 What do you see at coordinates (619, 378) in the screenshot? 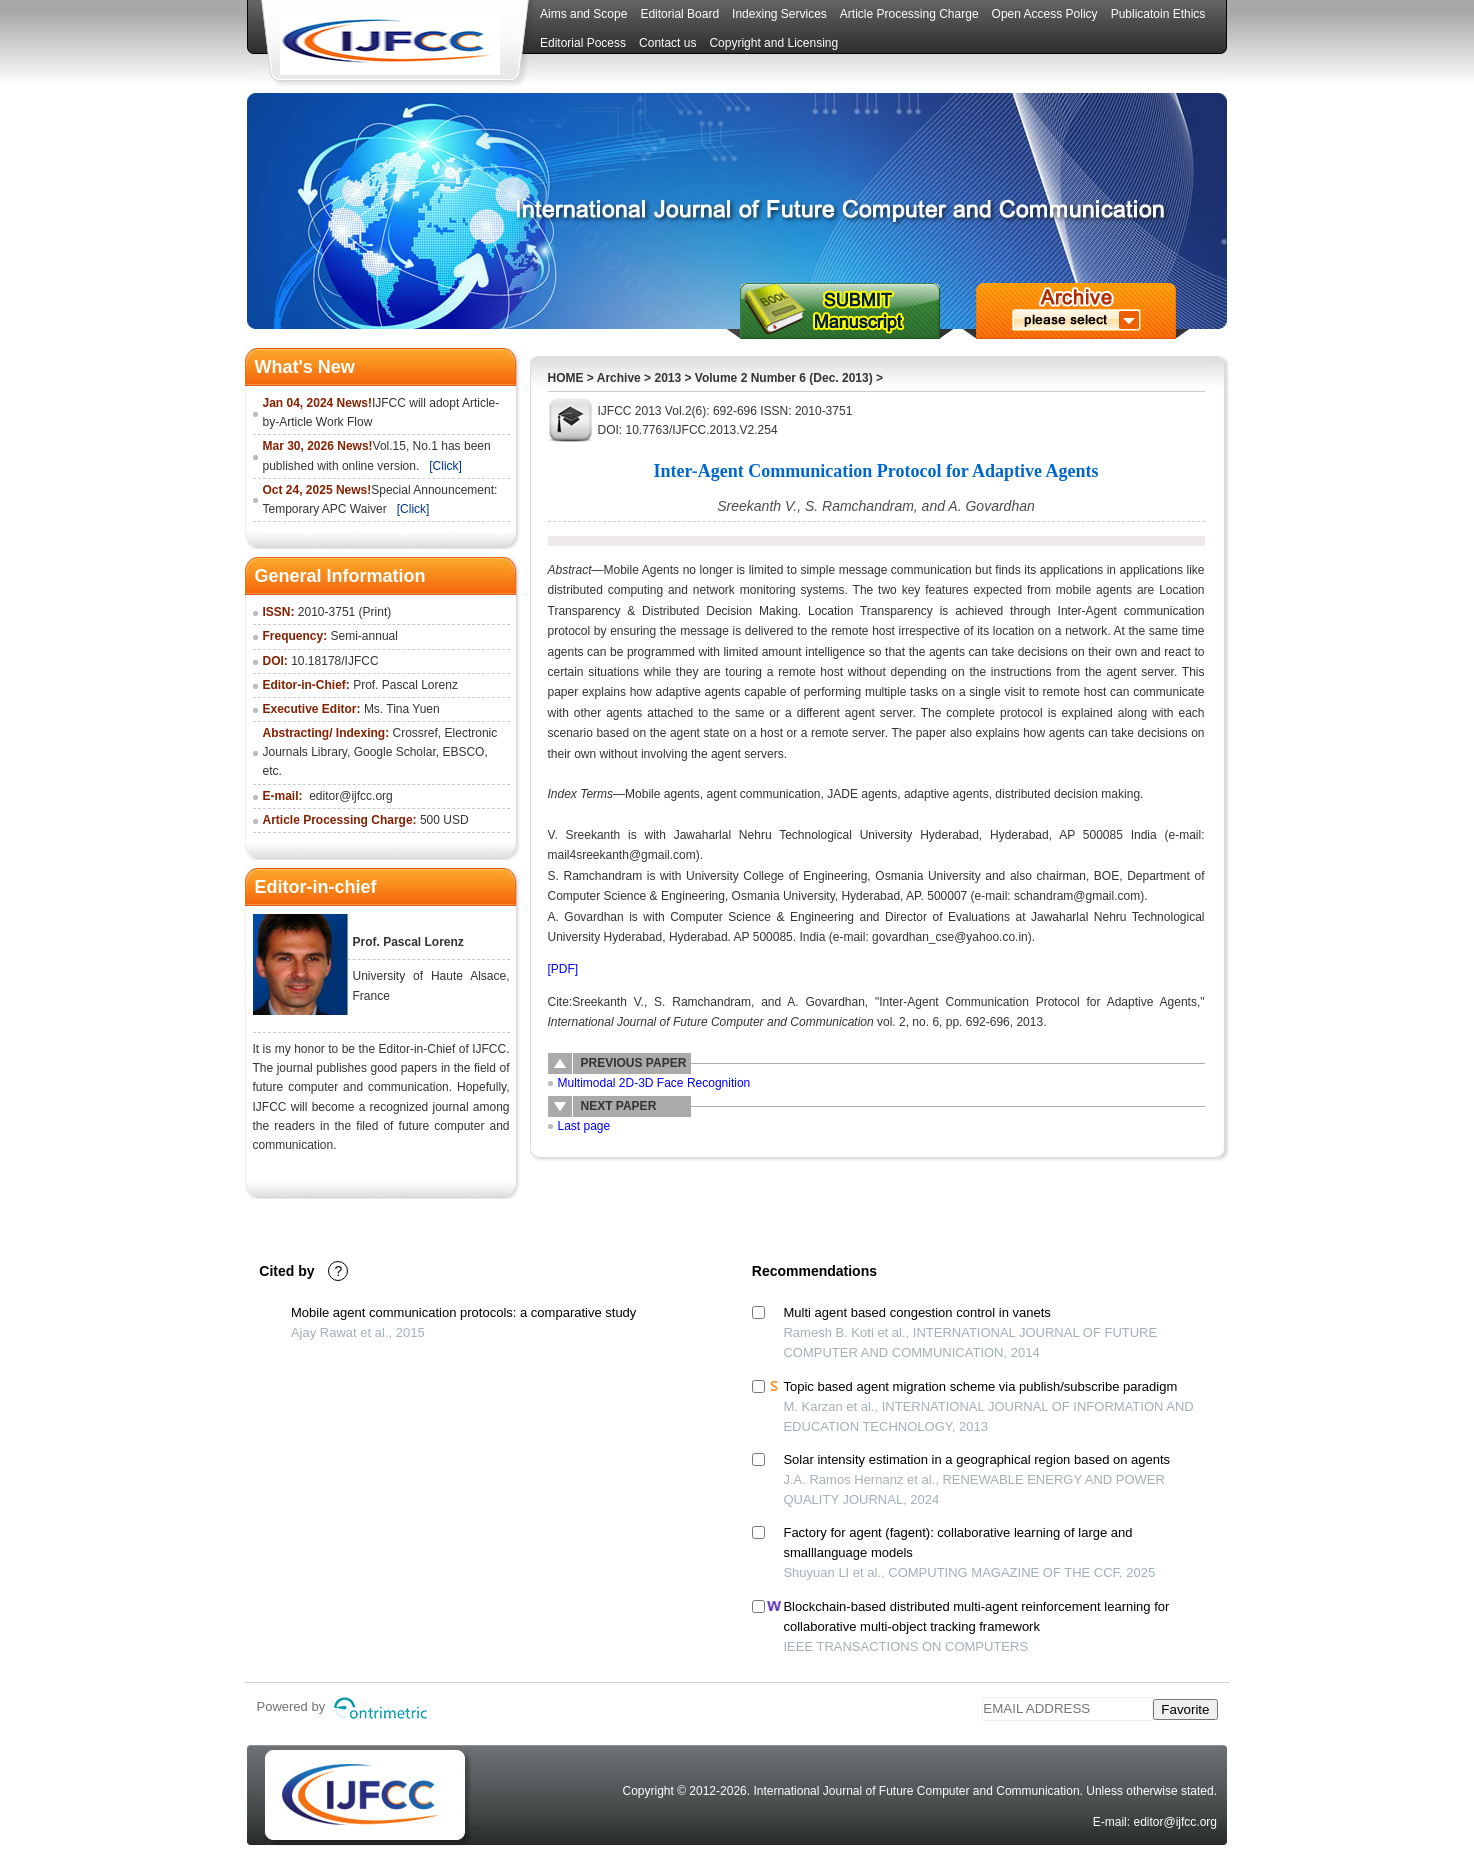
I see `Archive` at bounding box center [619, 378].